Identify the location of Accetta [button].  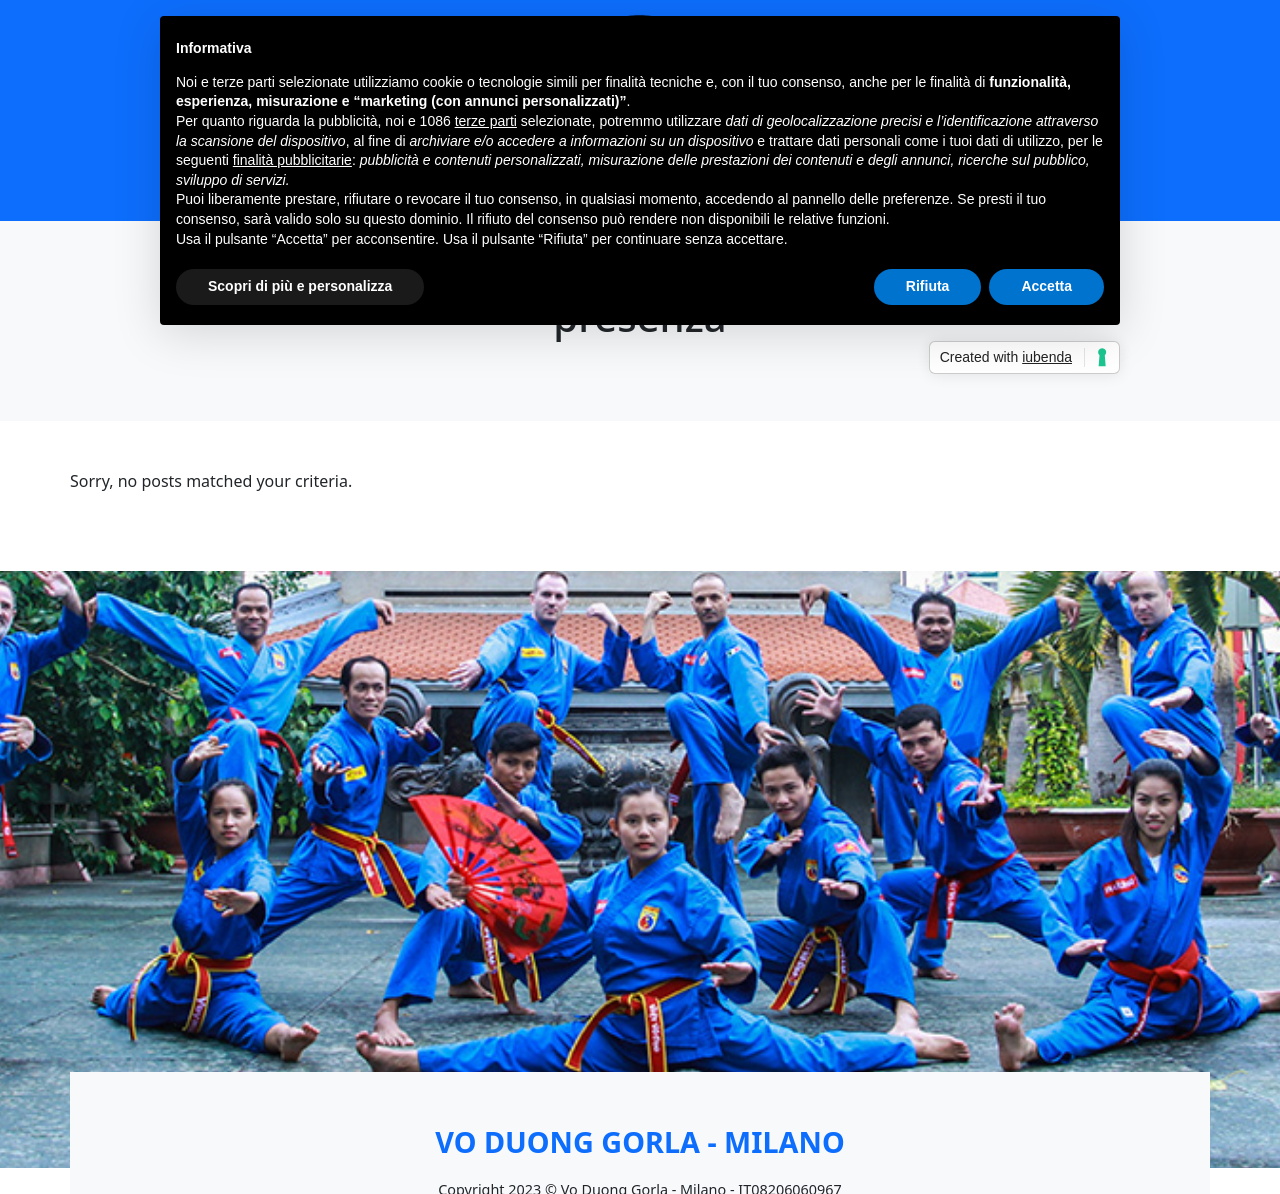
(1046, 286).